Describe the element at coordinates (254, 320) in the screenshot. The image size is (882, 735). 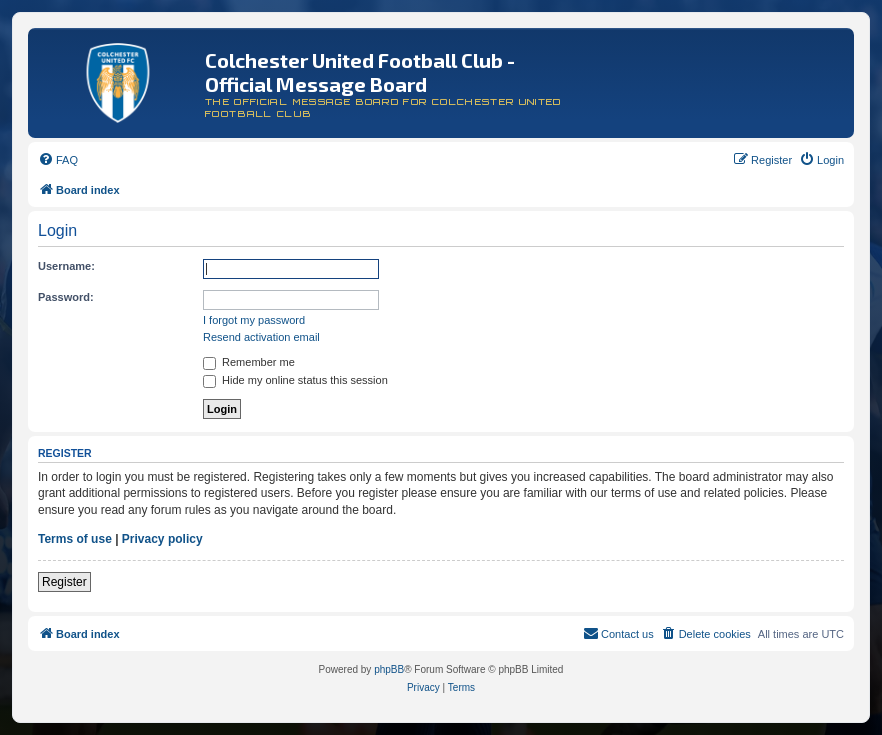
I see `I forgot my password` at that location.